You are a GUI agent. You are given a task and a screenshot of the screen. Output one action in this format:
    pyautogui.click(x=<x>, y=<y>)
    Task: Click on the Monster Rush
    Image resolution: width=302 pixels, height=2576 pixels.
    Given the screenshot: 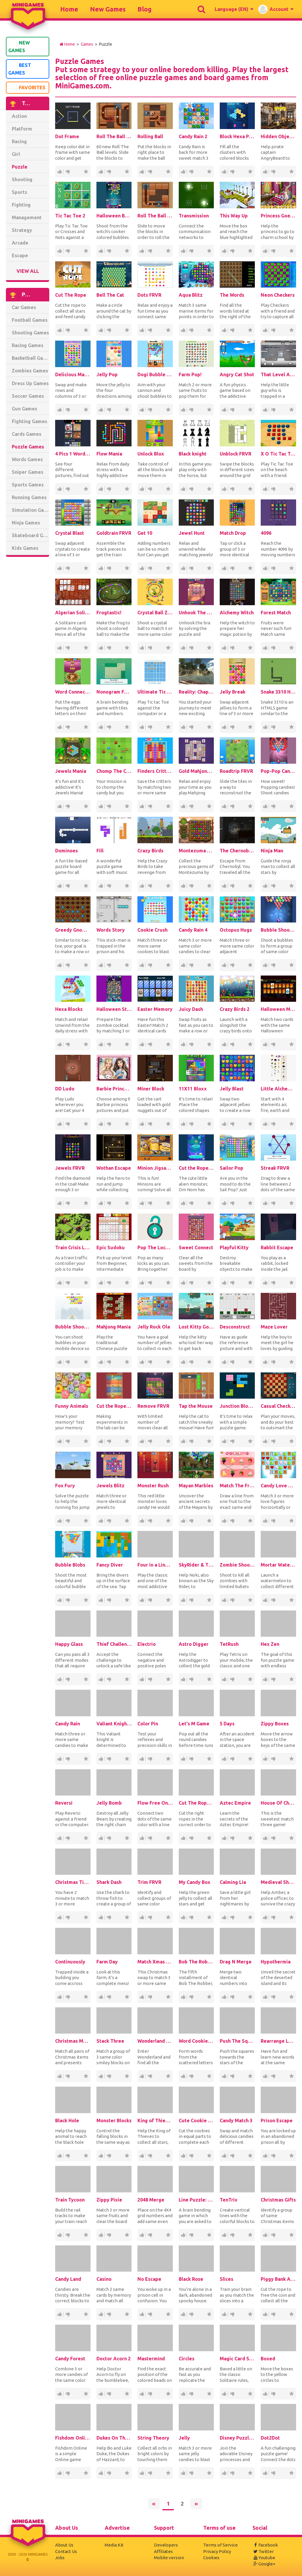 What is the action you would take?
    pyautogui.click(x=153, y=1485)
    